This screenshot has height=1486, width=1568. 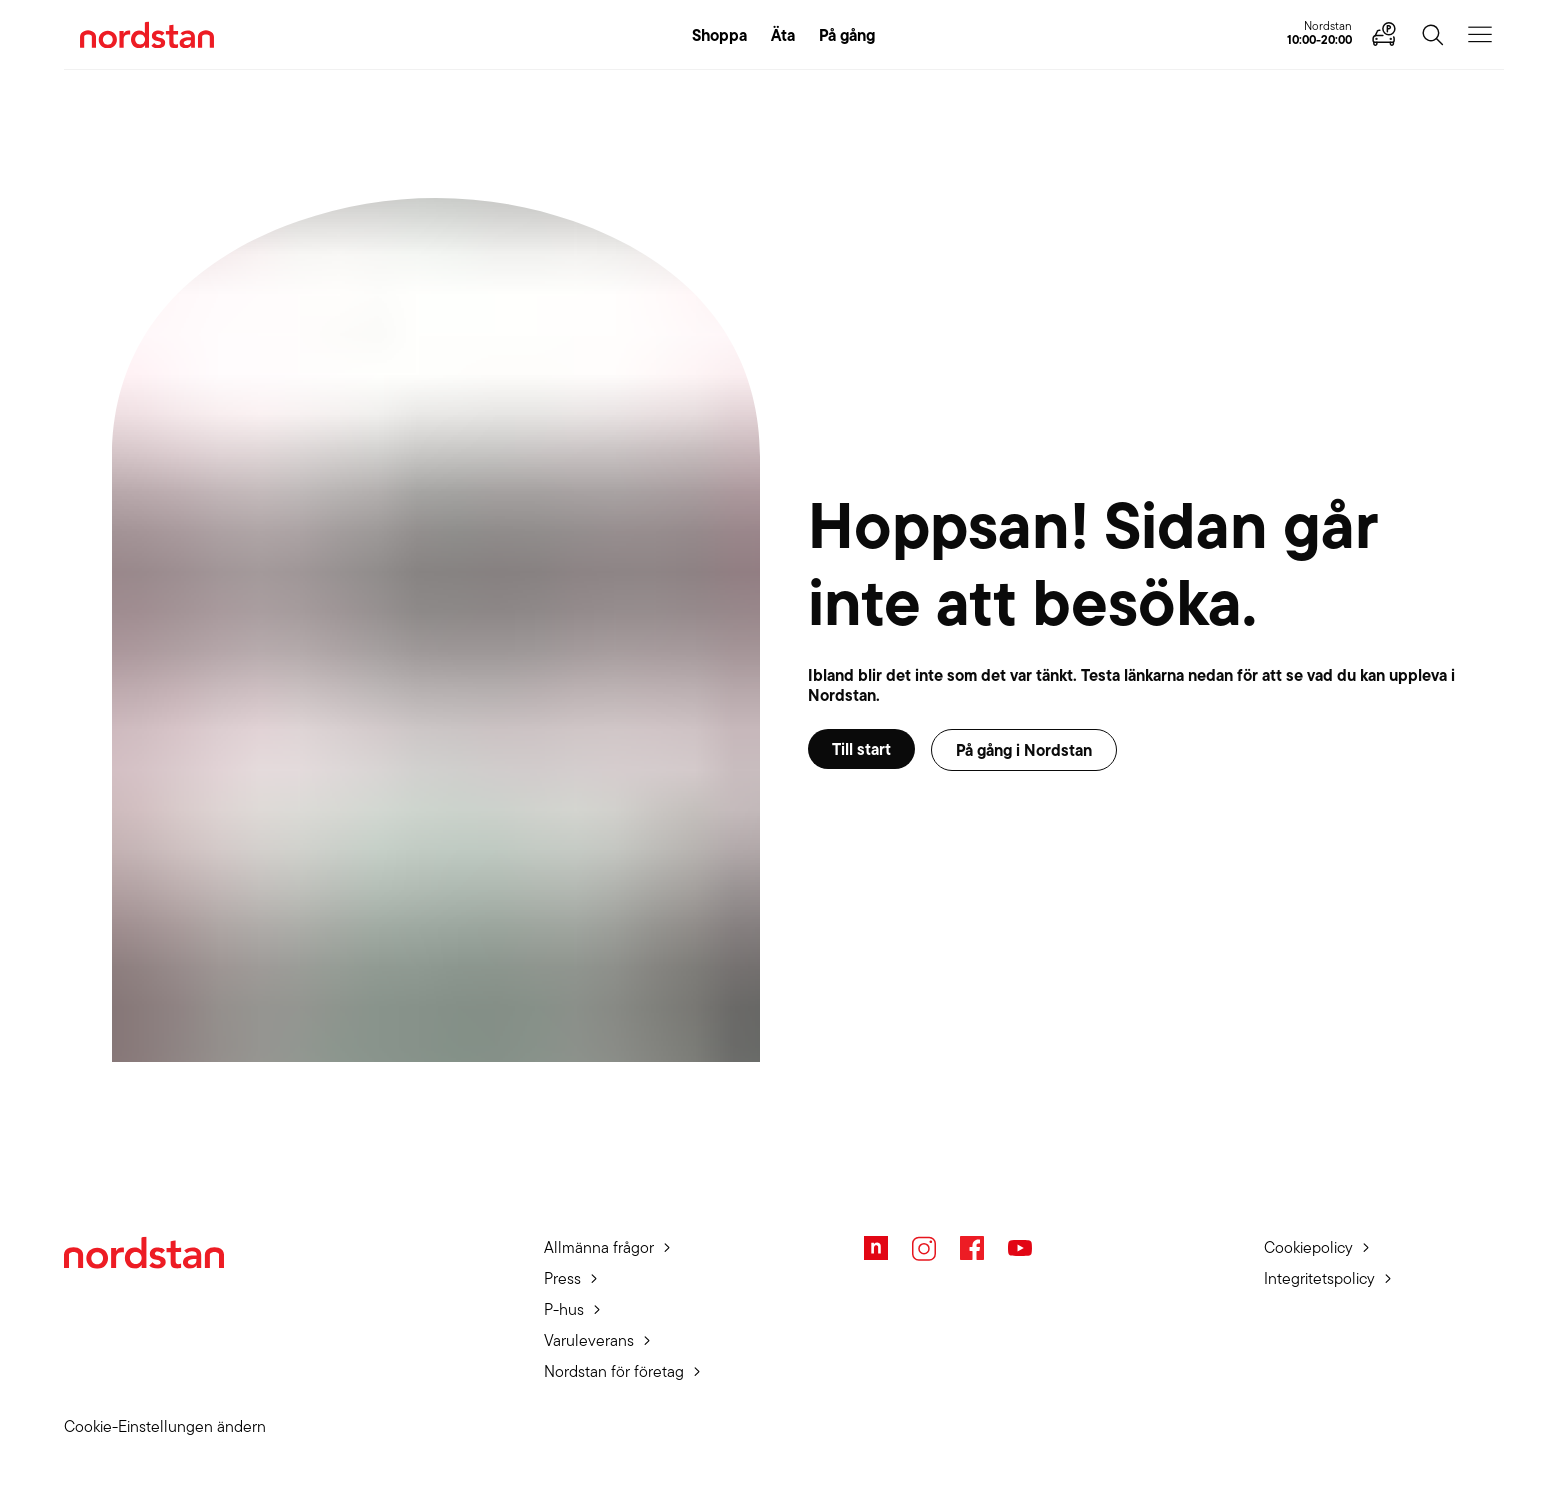 I want to click on Integritetspolicy, so click(x=1319, y=1278).